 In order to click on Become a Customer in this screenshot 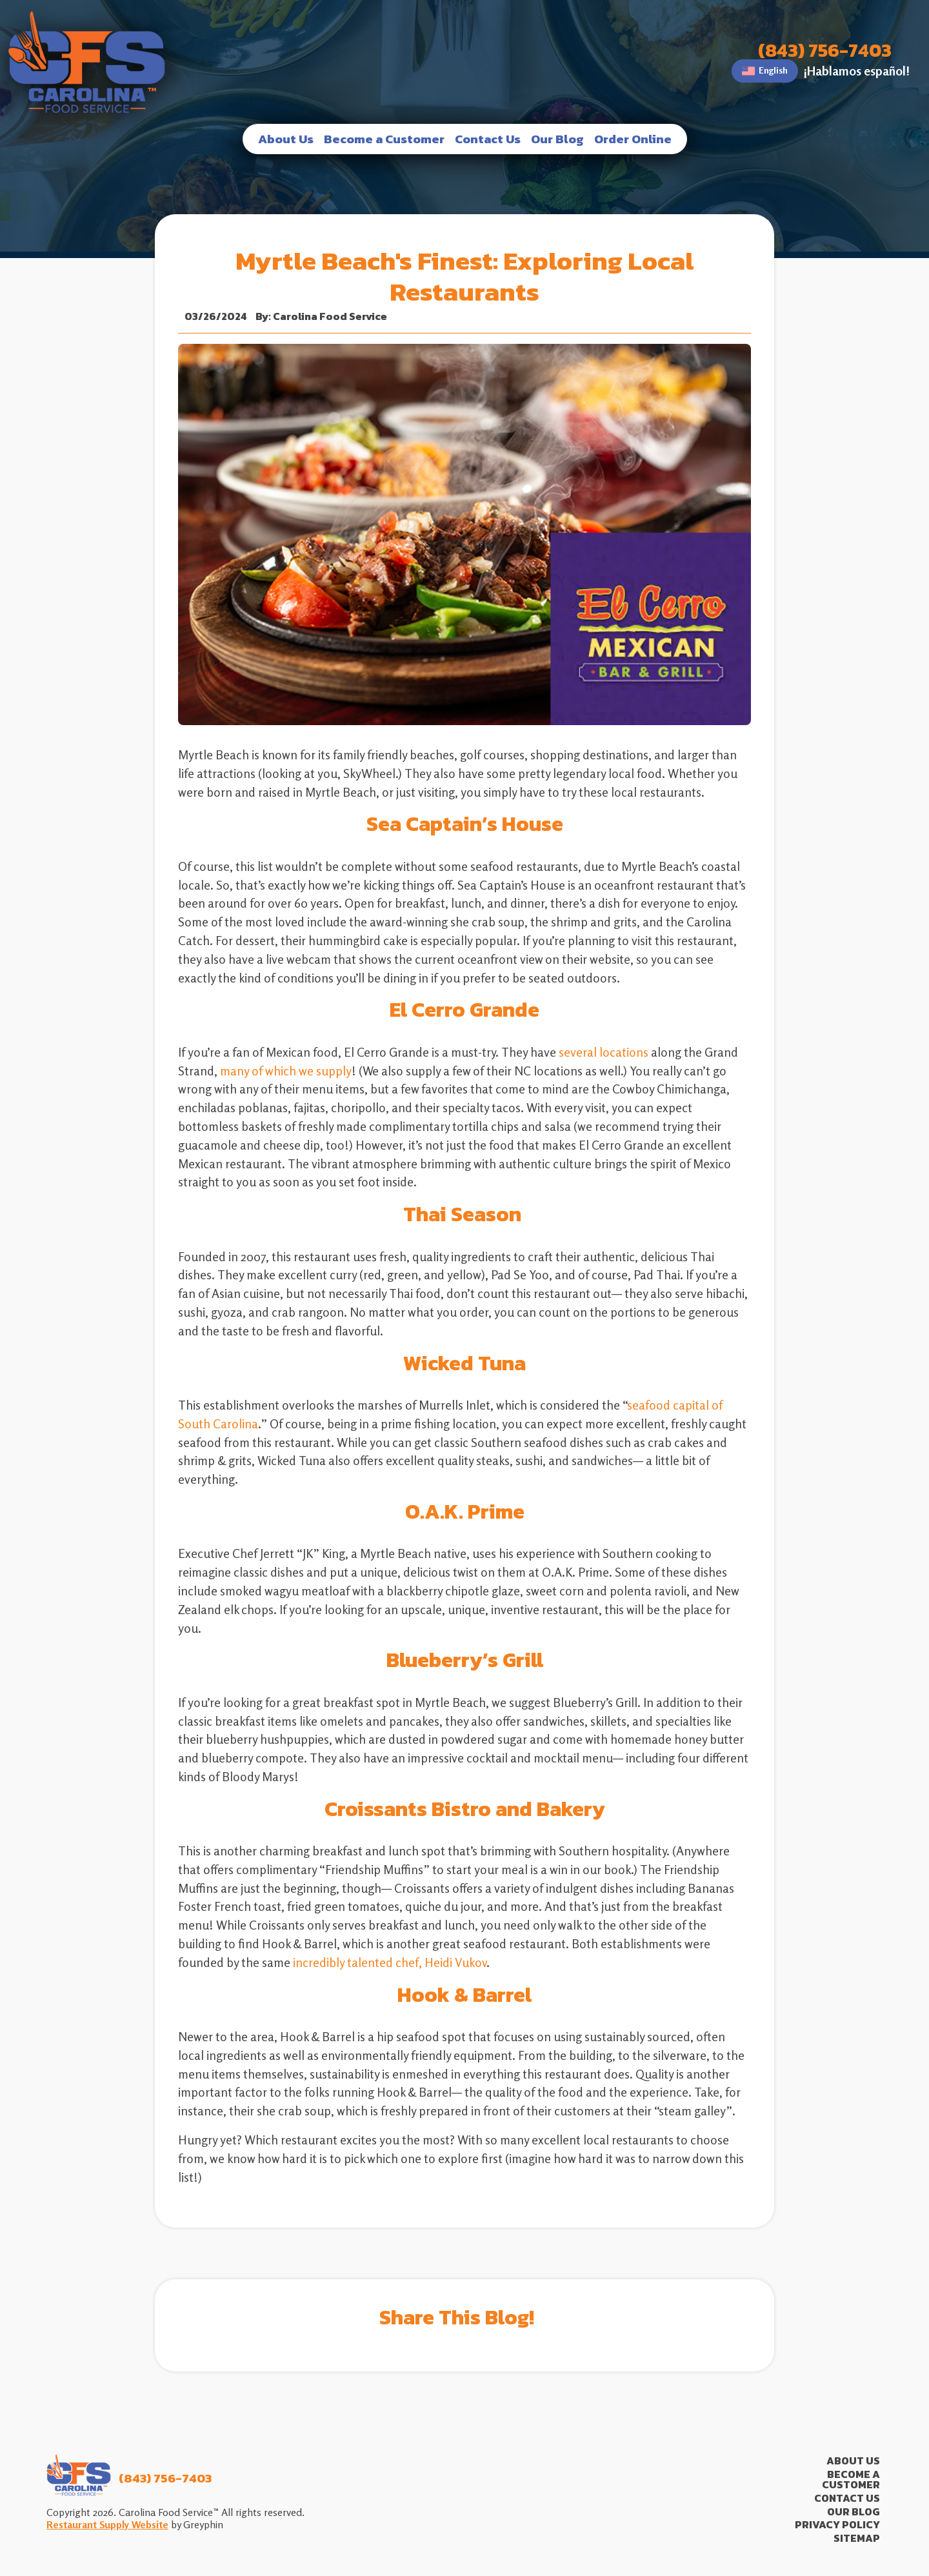, I will do `click(384, 139)`.